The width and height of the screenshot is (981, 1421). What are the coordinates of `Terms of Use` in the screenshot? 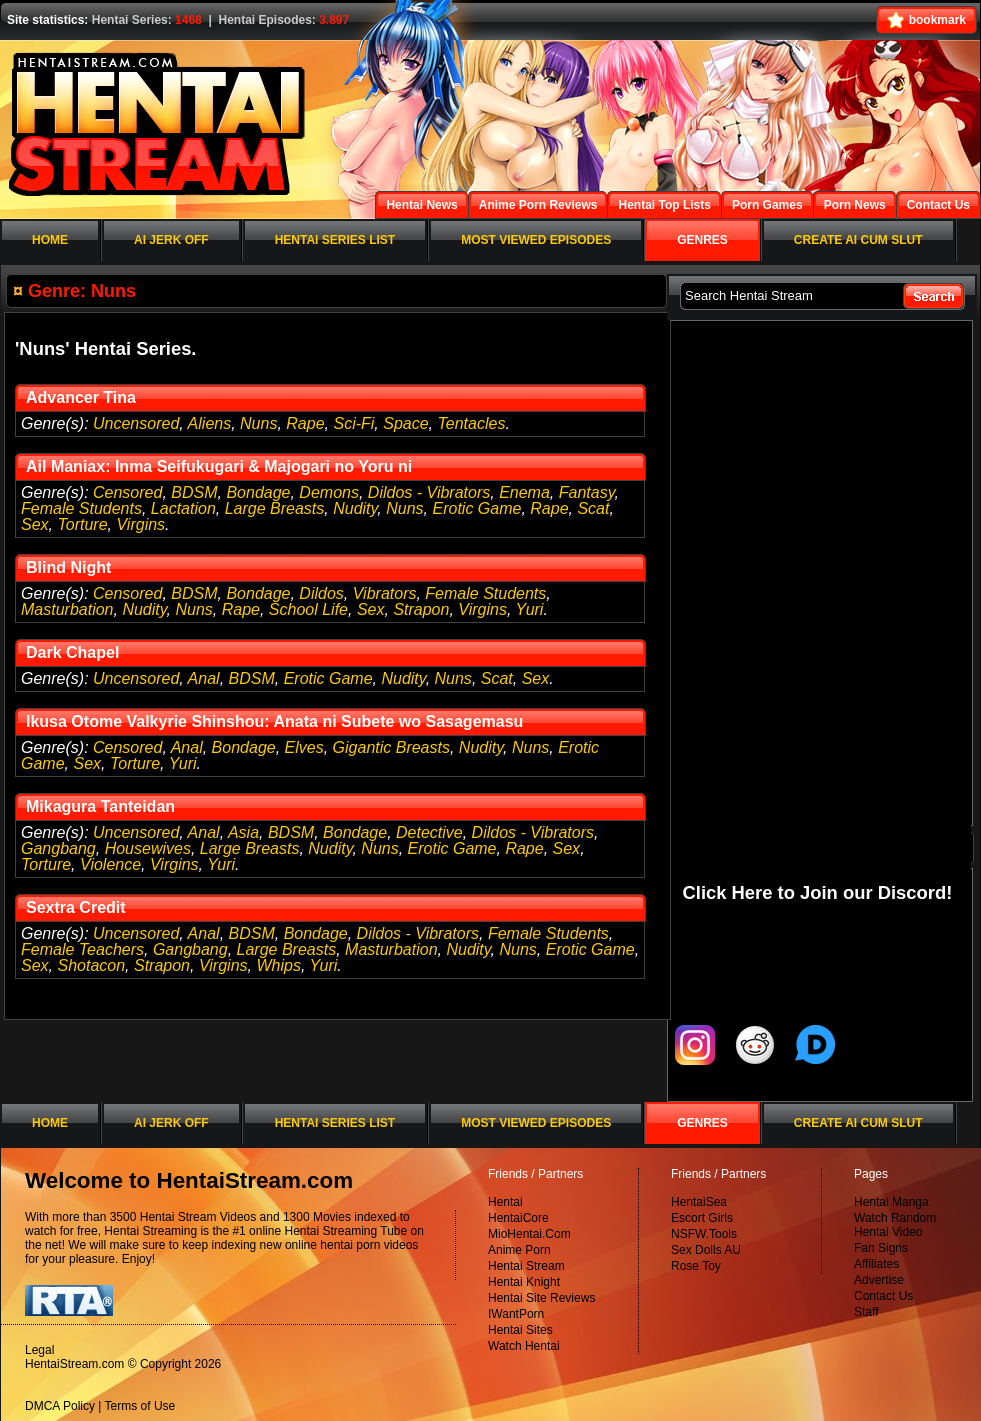 It's located at (140, 1406).